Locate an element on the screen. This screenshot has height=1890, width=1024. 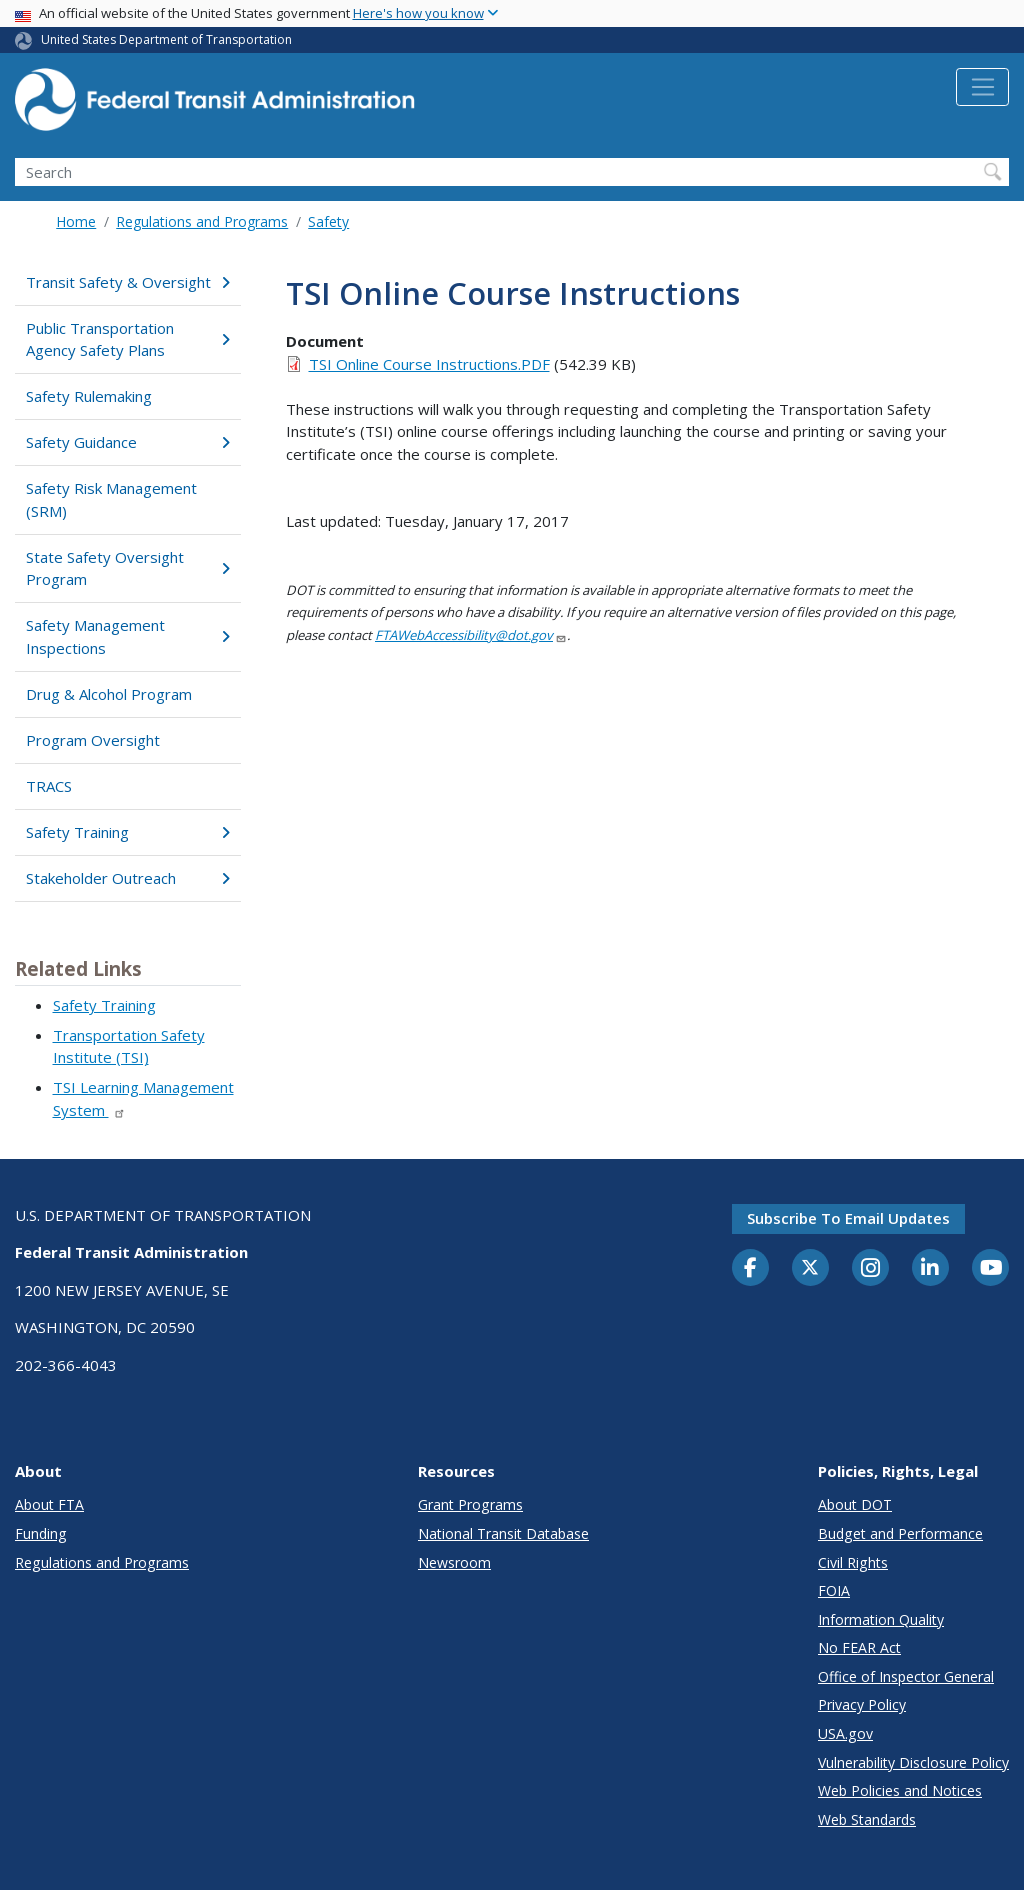
Transit Safety & Oversight is located at coordinates (128, 282).